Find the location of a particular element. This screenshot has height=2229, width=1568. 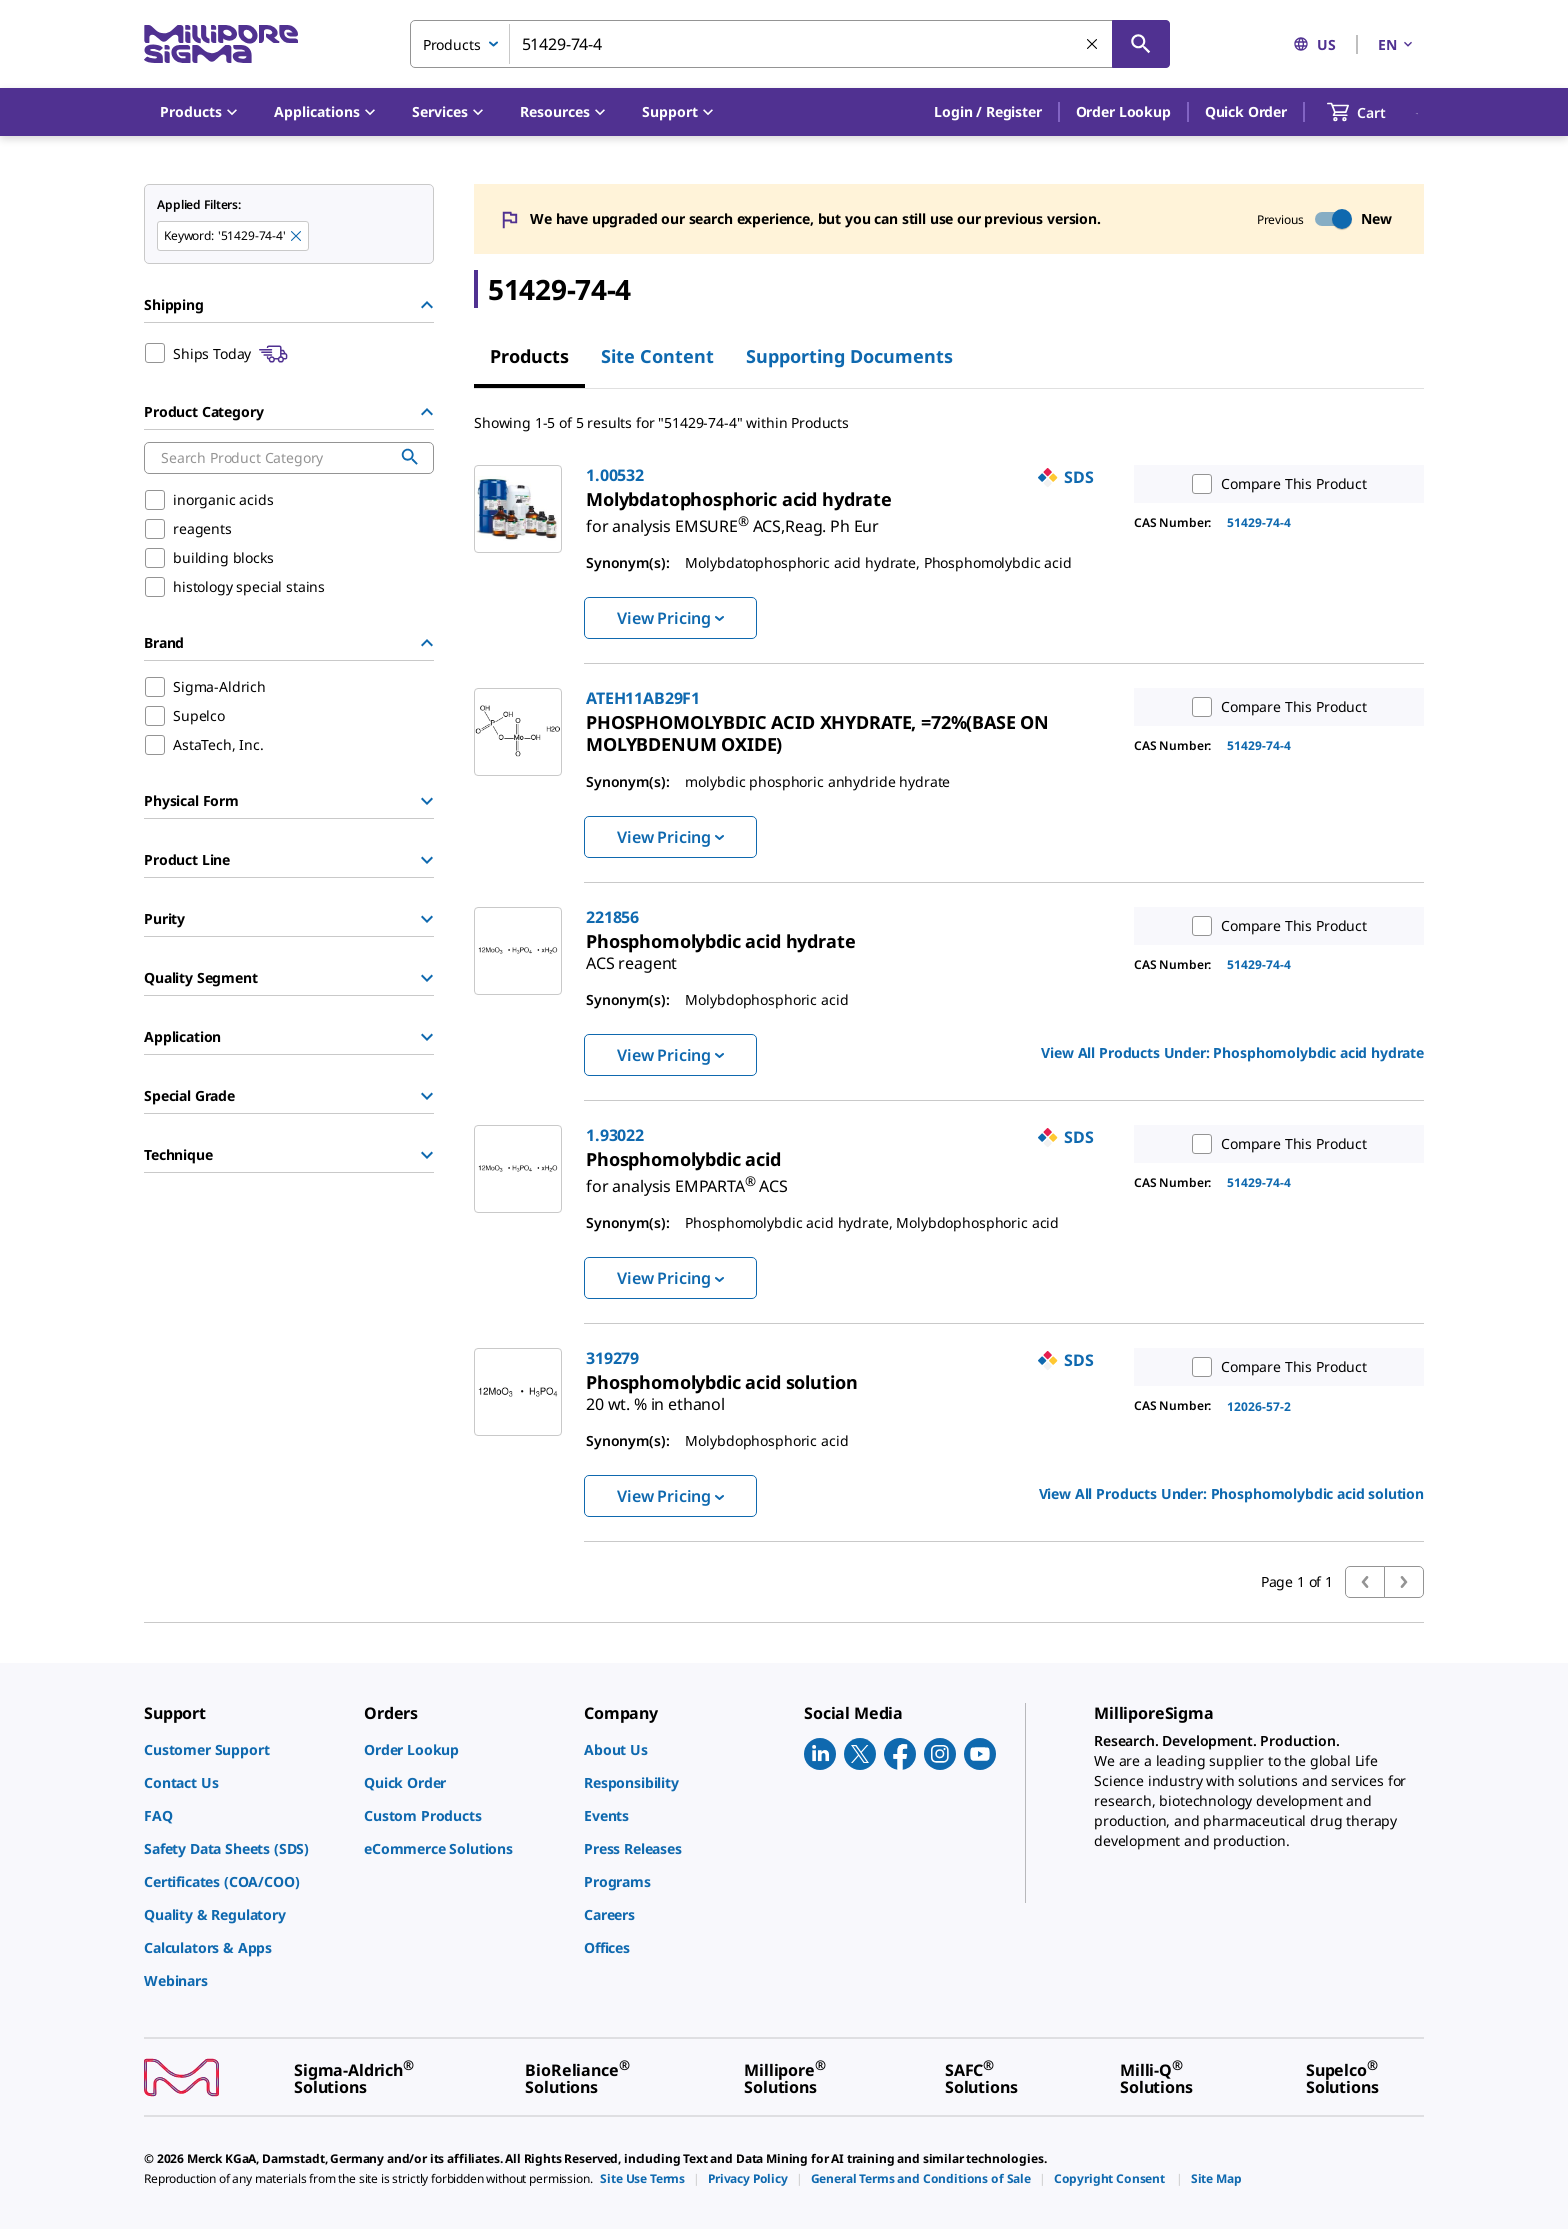

View Pricing is located at coordinates (670, 618).